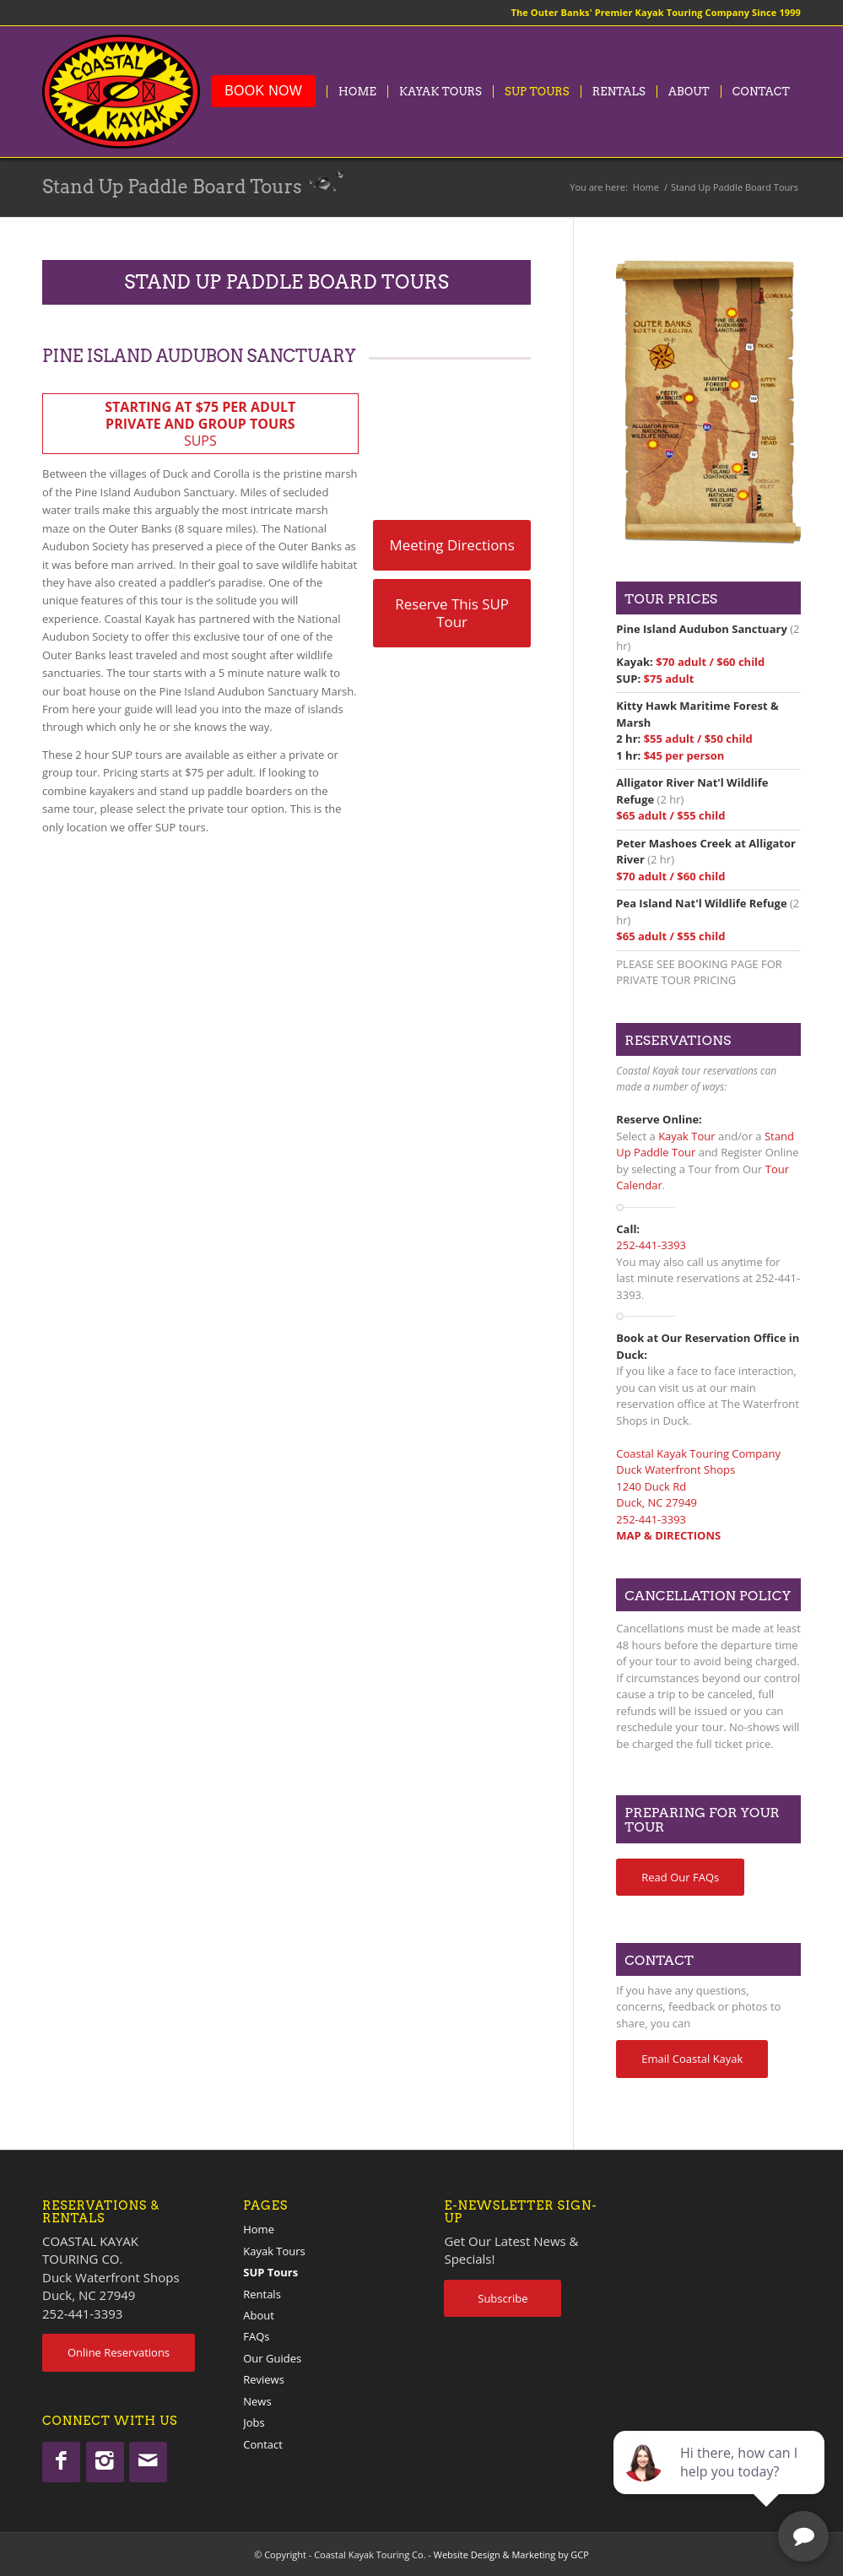 This screenshot has height=2576, width=843. Describe the element at coordinates (253, 2422) in the screenshot. I see `Jobs` at that location.